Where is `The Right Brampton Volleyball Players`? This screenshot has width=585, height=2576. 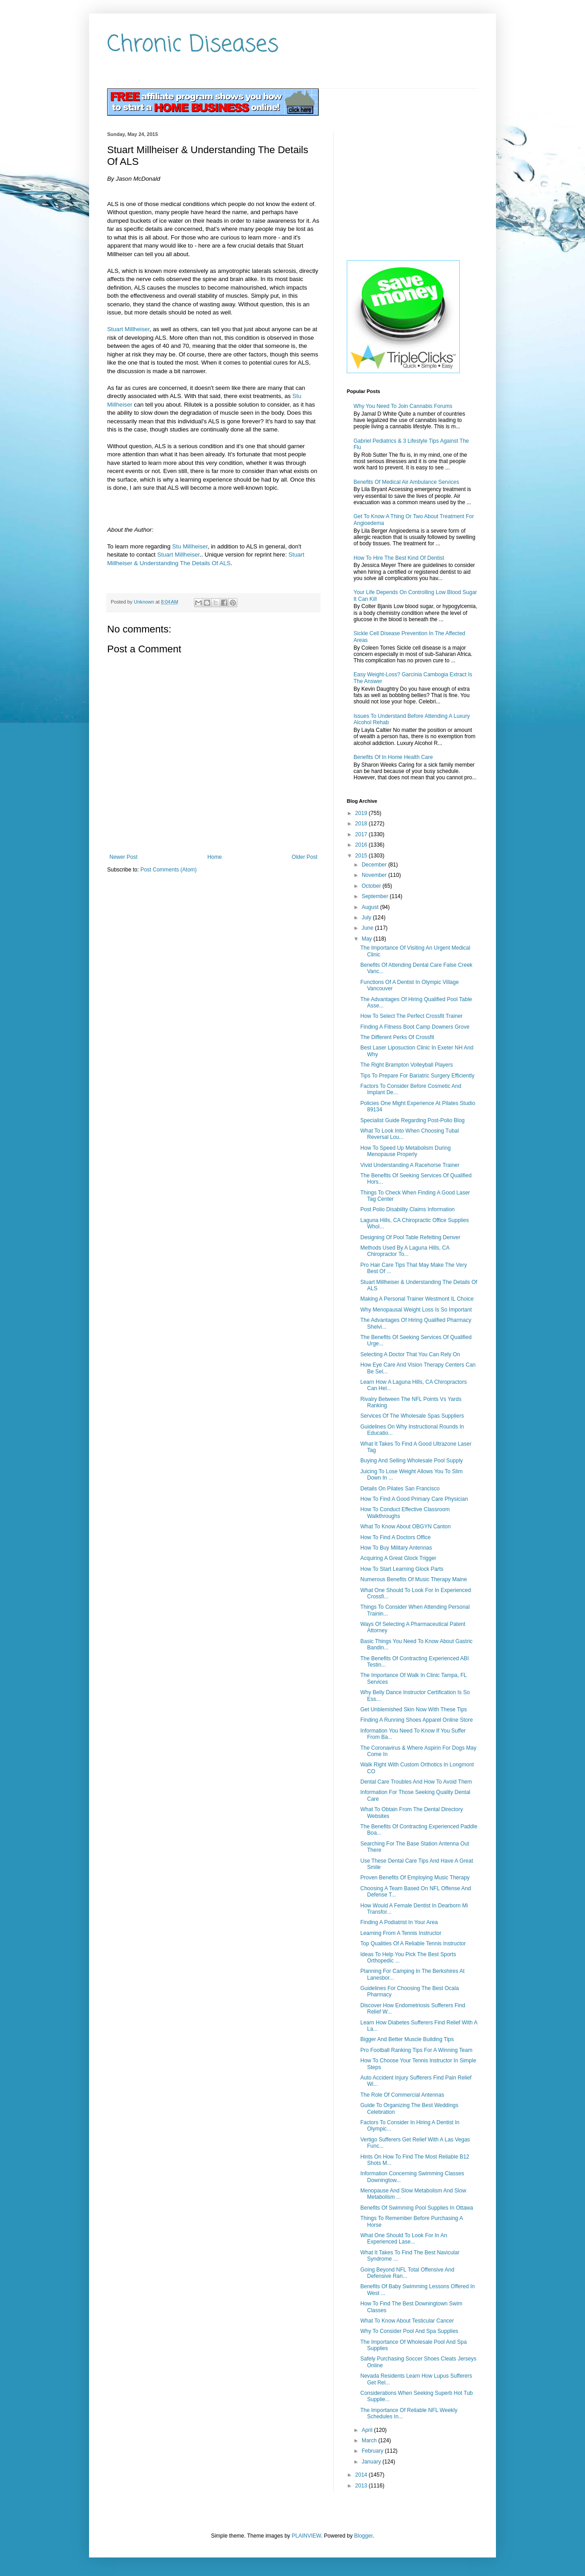 The Right Brampton Volleyball Players is located at coordinates (406, 1065).